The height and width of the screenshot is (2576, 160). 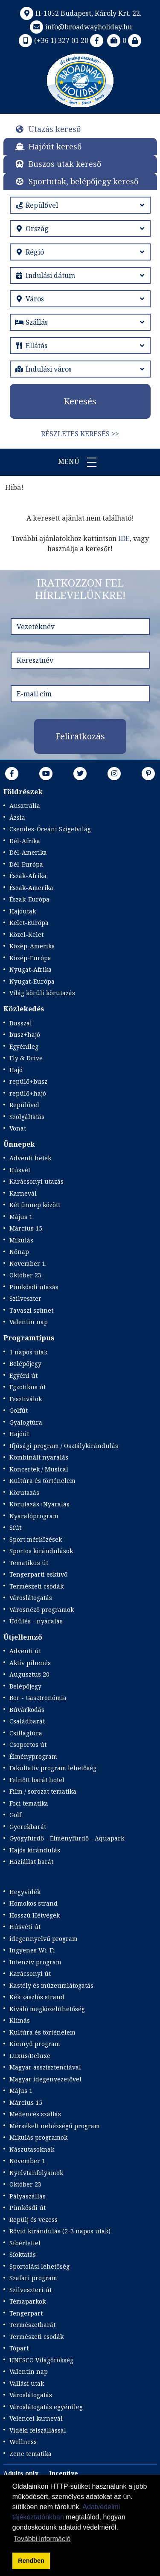 What do you see at coordinates (32, 2325) in the screenshot?
I see `Természetbarát` at bounding box center [32, 2325].